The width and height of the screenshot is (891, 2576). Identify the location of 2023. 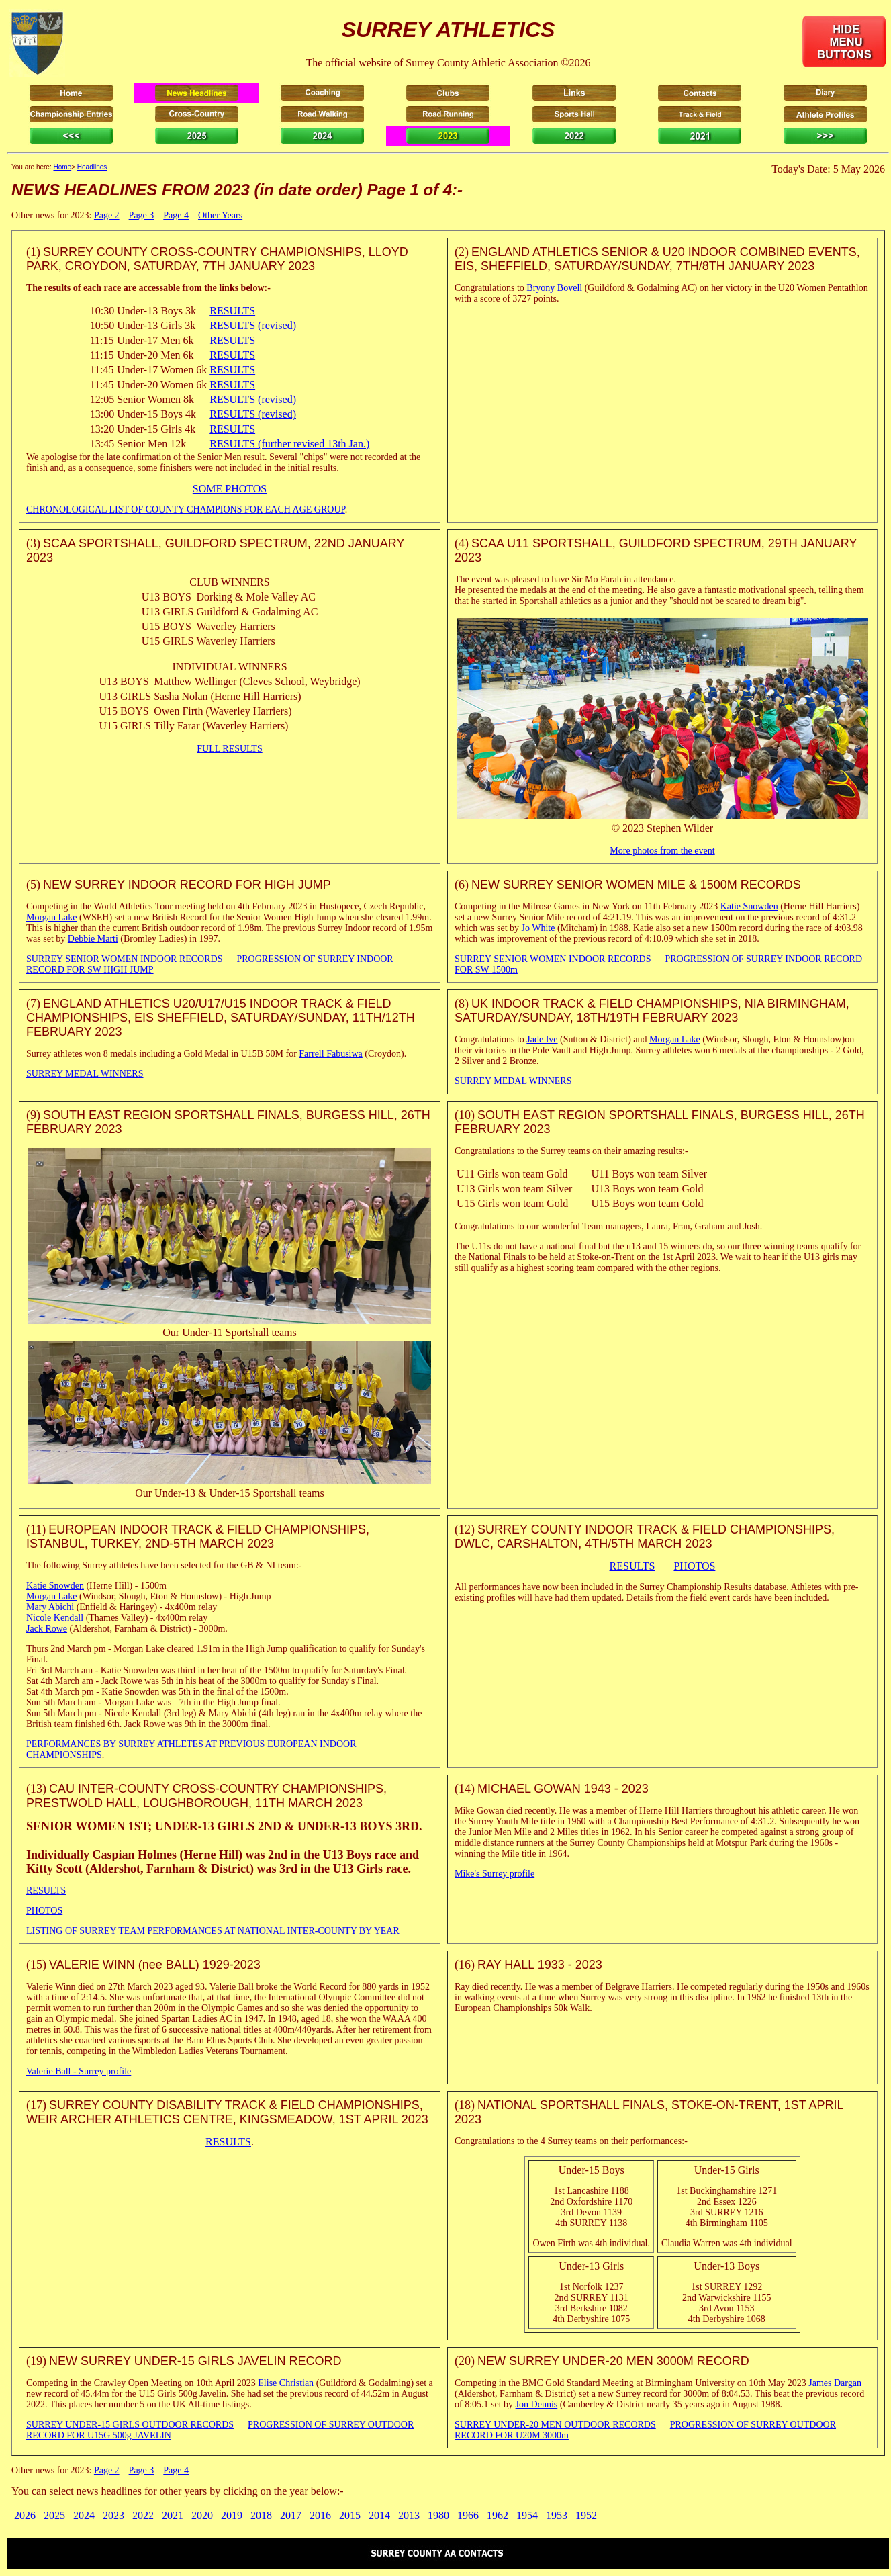
(113, 2515).